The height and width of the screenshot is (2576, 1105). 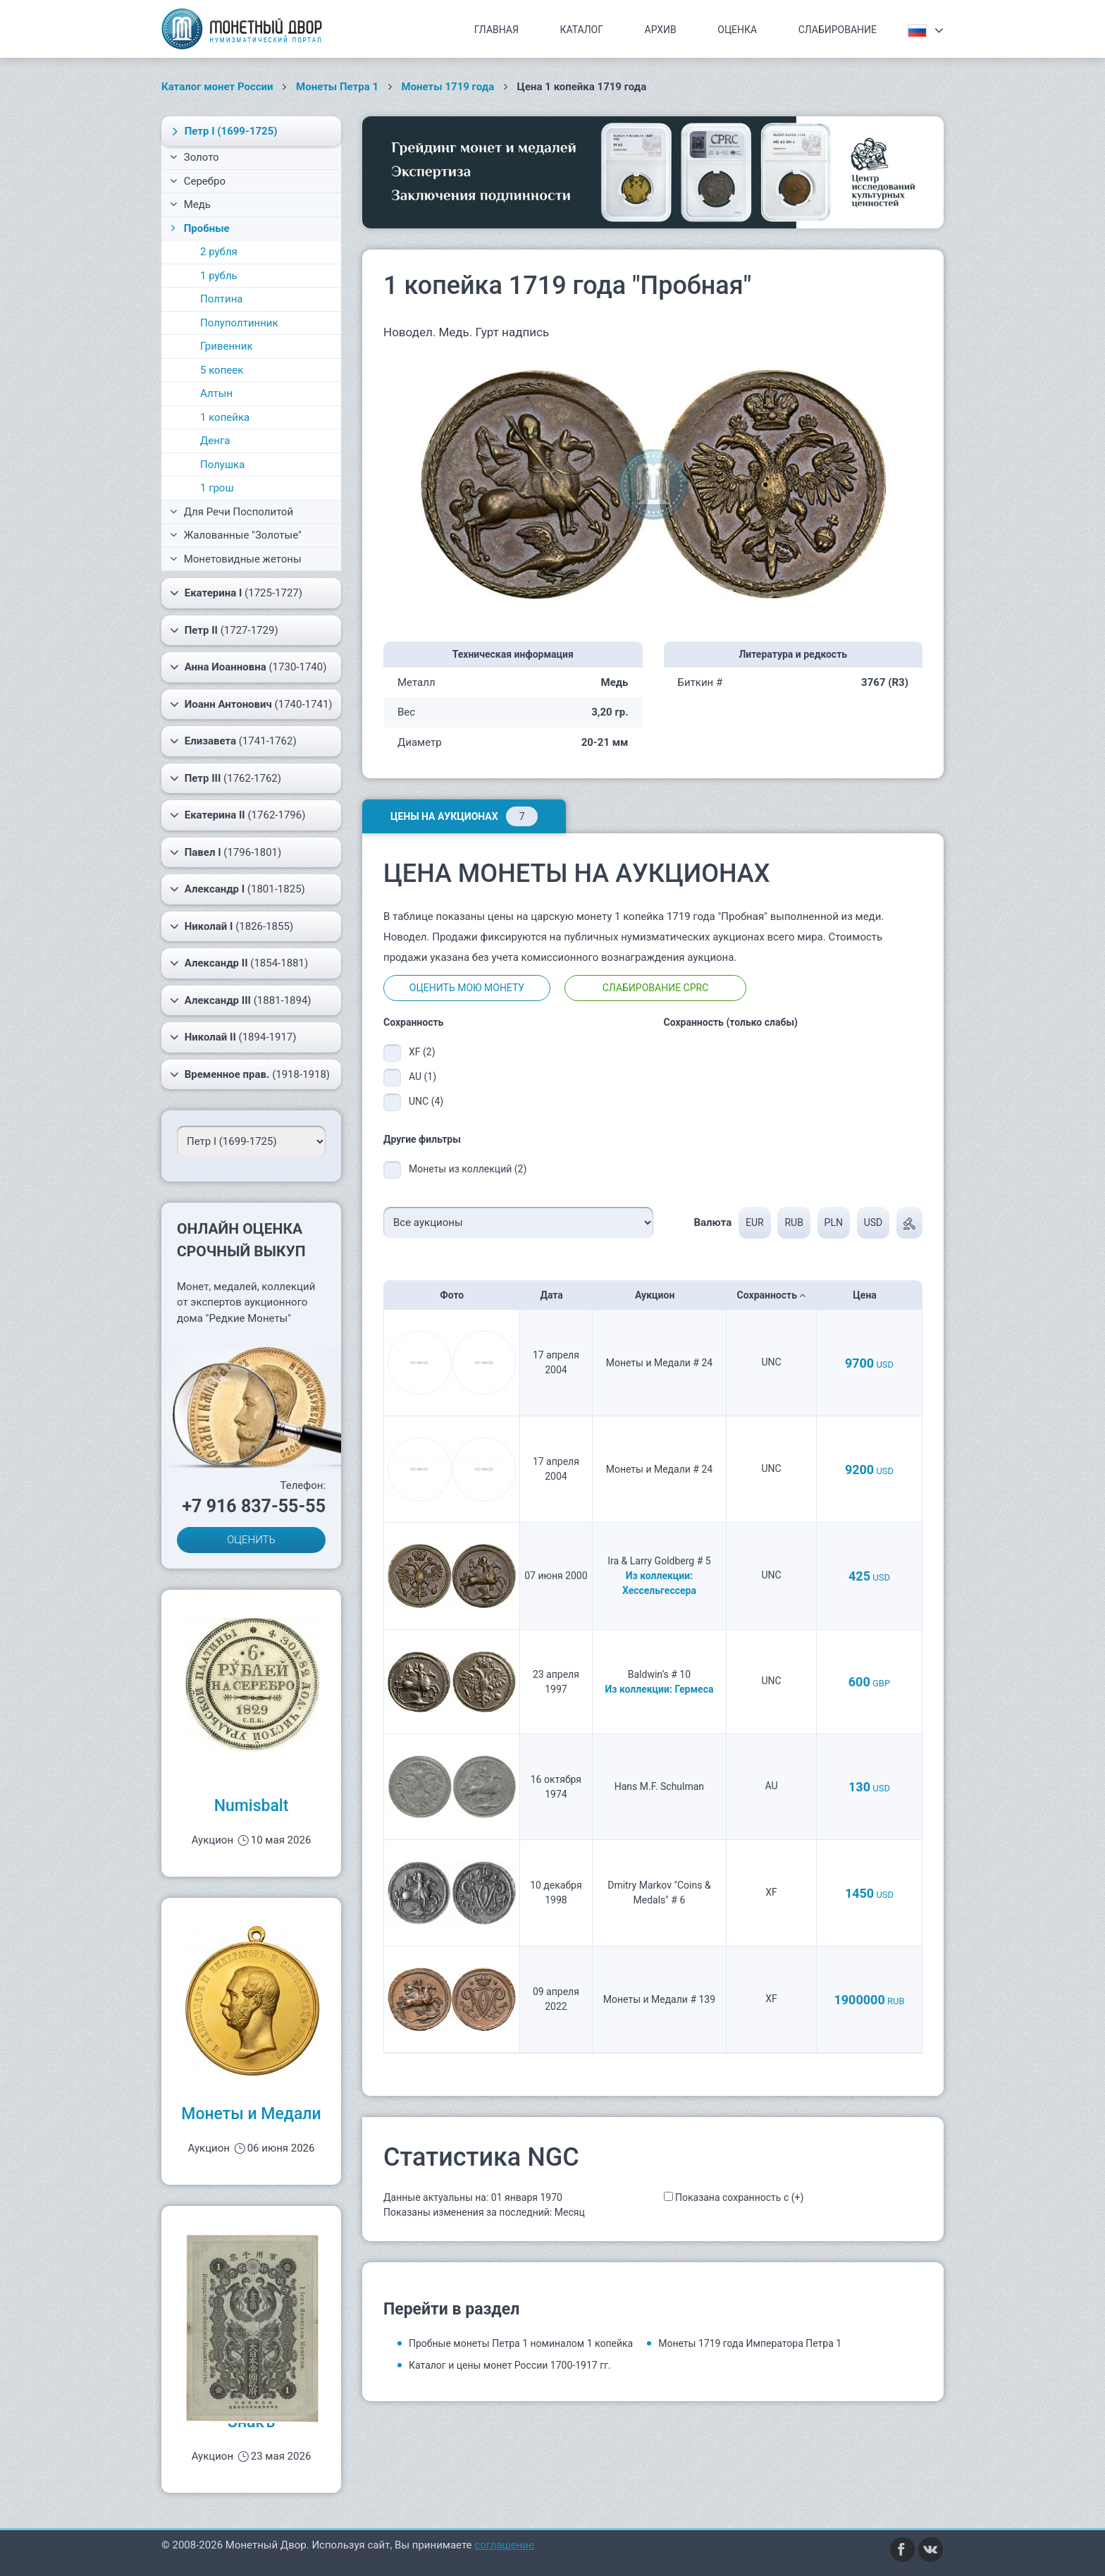 I want to click on (1918-1918), so click(x=250, y=1074).